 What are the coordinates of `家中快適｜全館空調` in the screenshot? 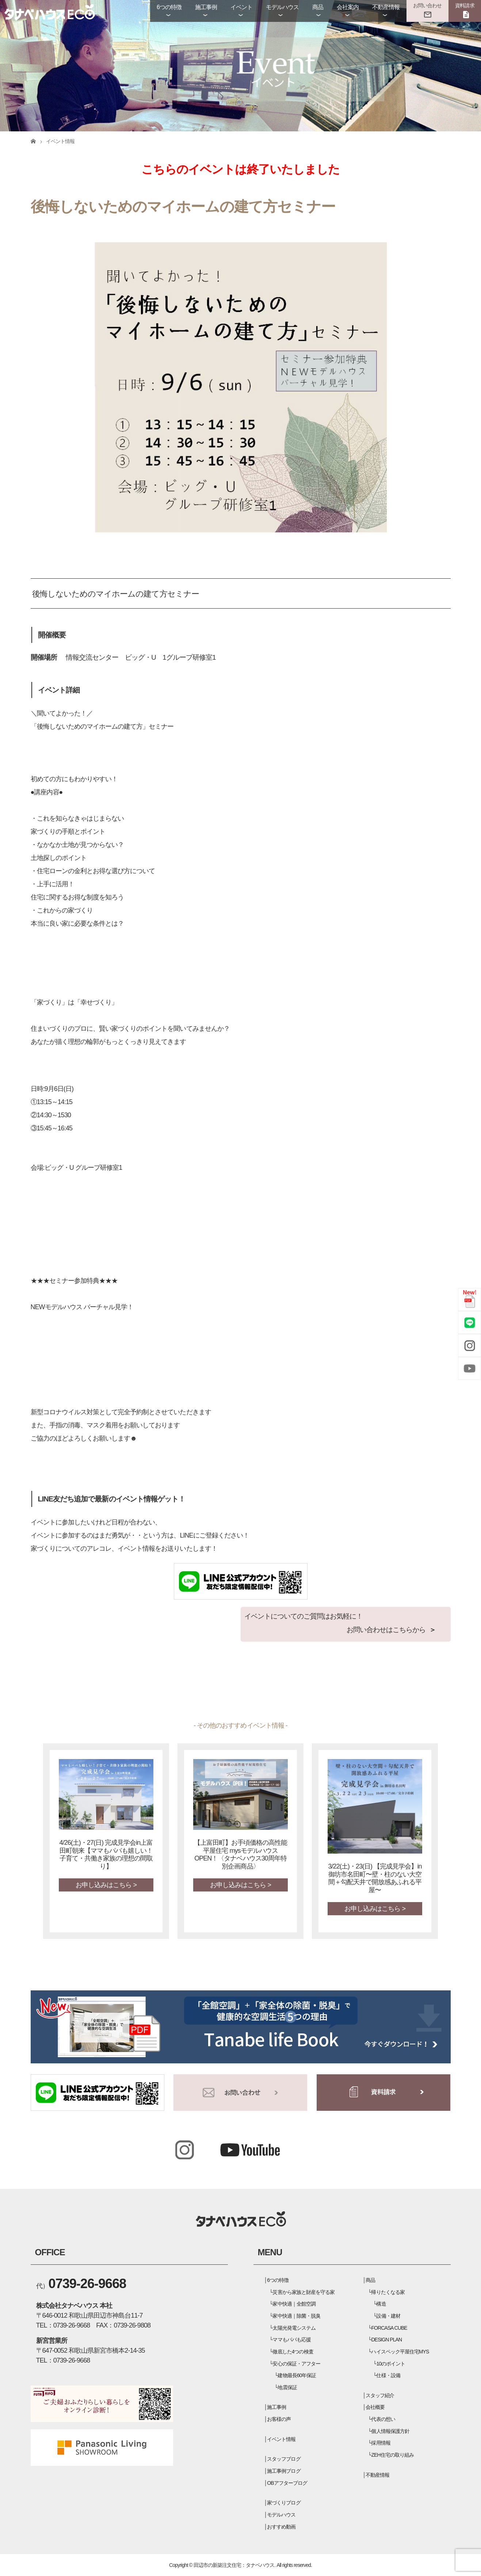 It's located at (293, 2304).